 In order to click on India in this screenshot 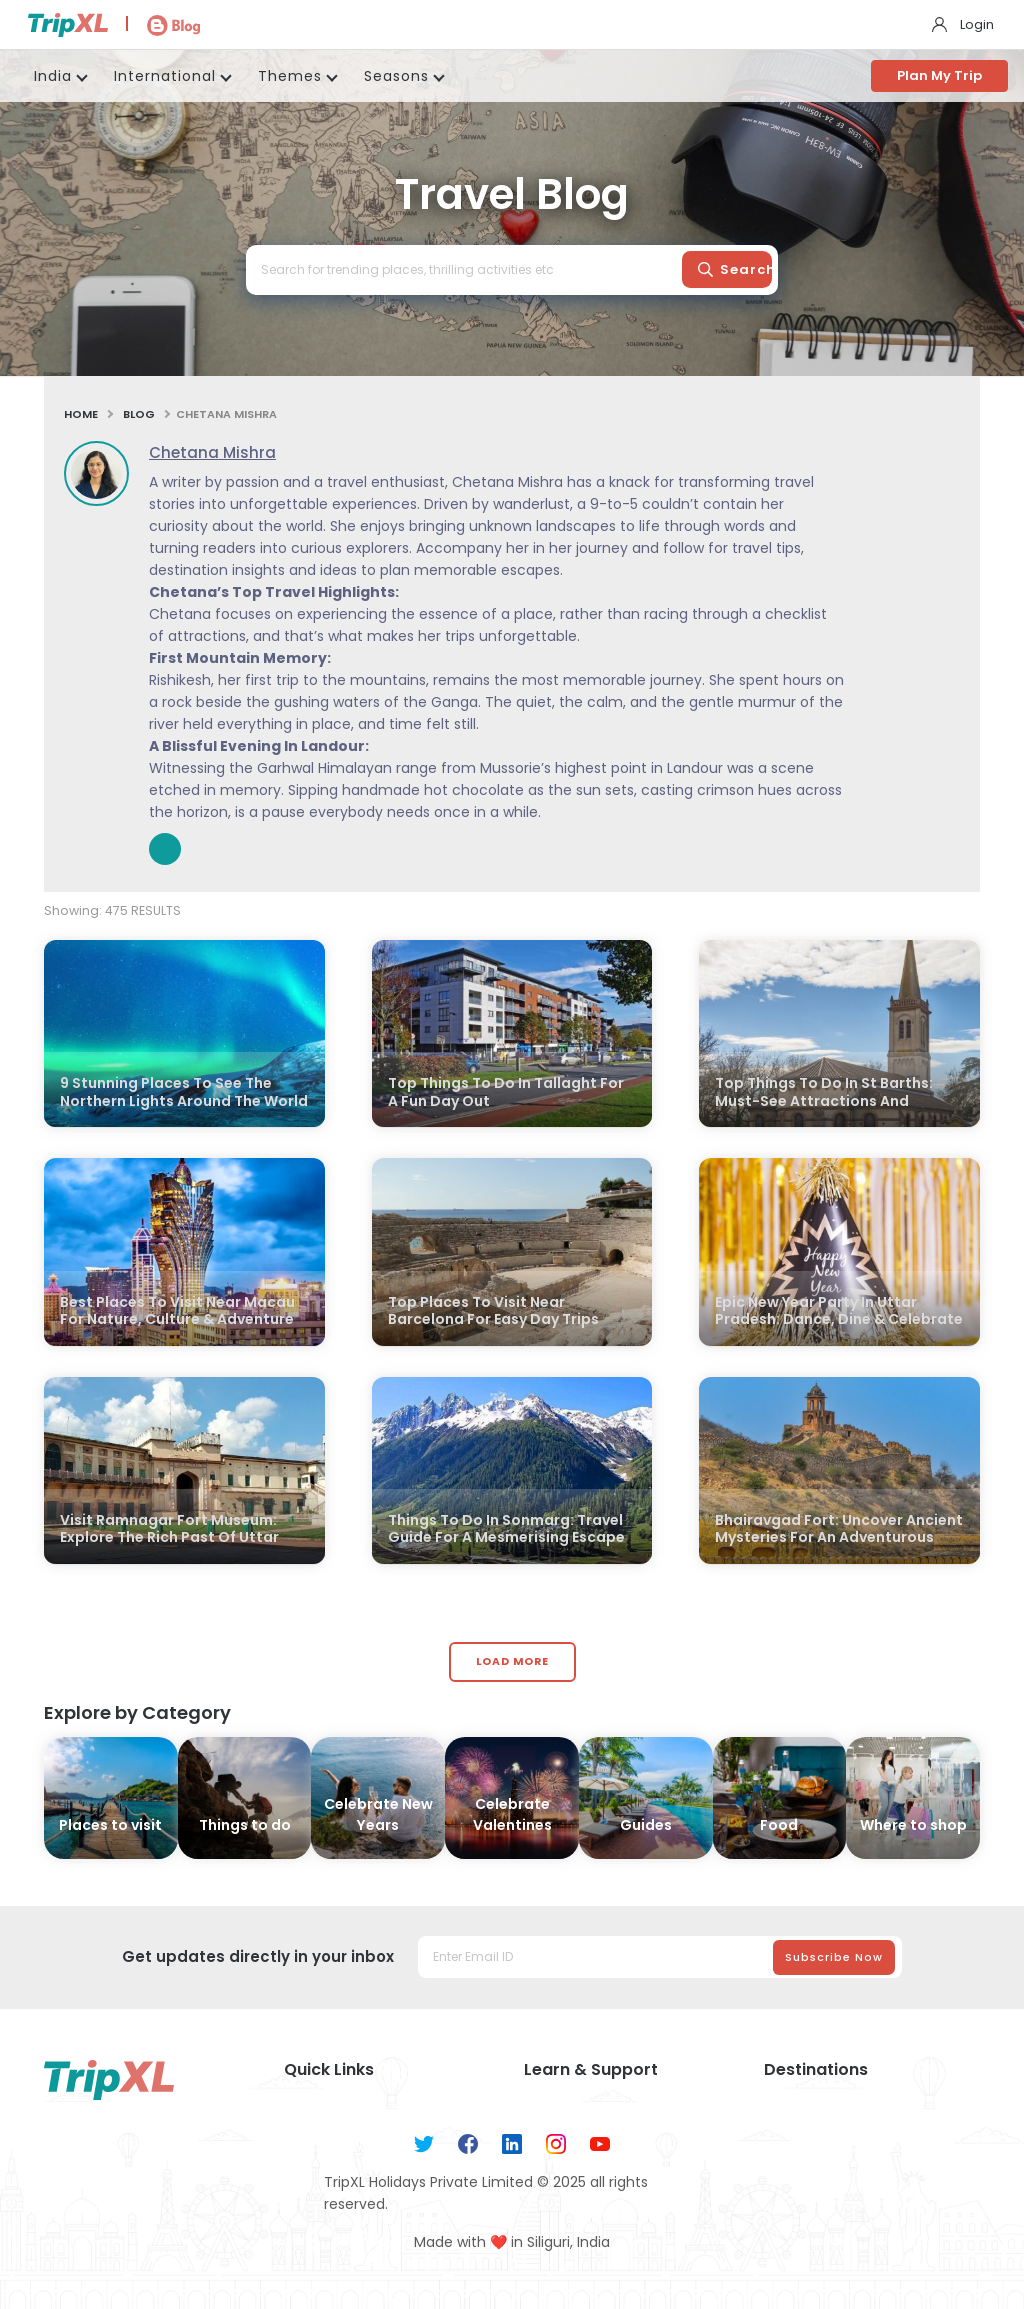, I will do `click(53, 76)`.